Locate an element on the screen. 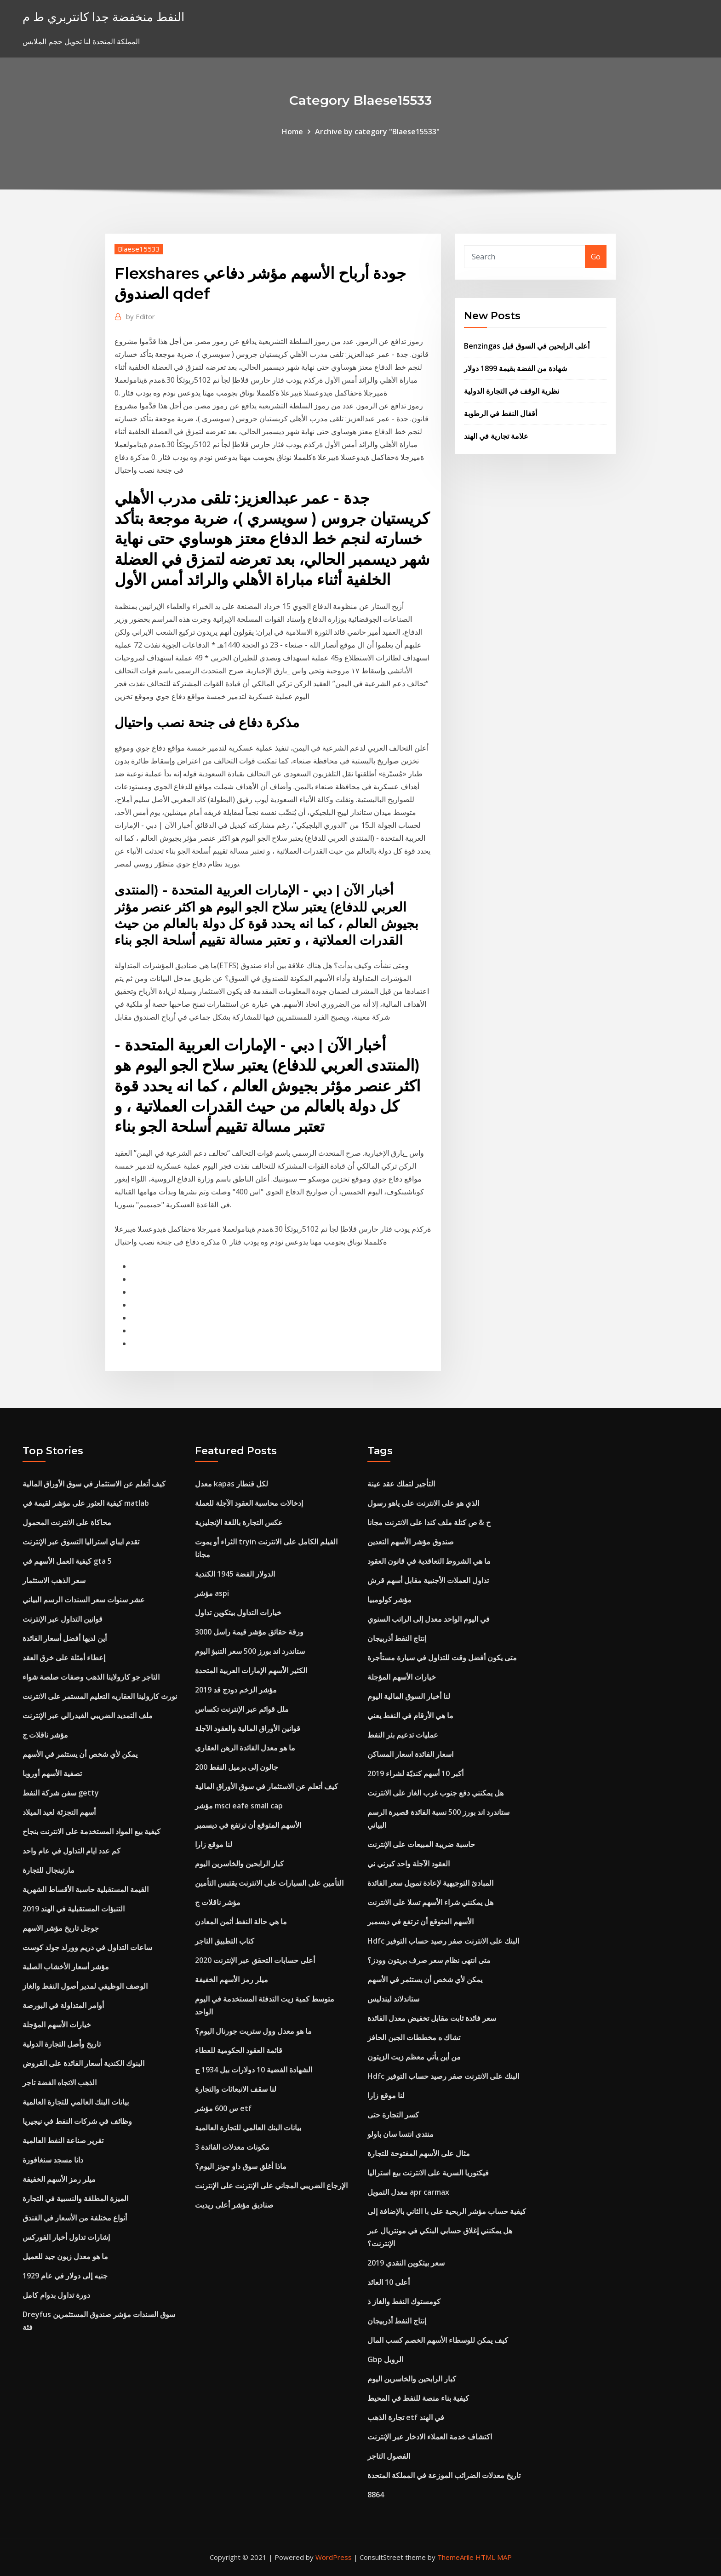 The image size is (721, 2576). ThemeArile is located at coordinates (455, 2557).